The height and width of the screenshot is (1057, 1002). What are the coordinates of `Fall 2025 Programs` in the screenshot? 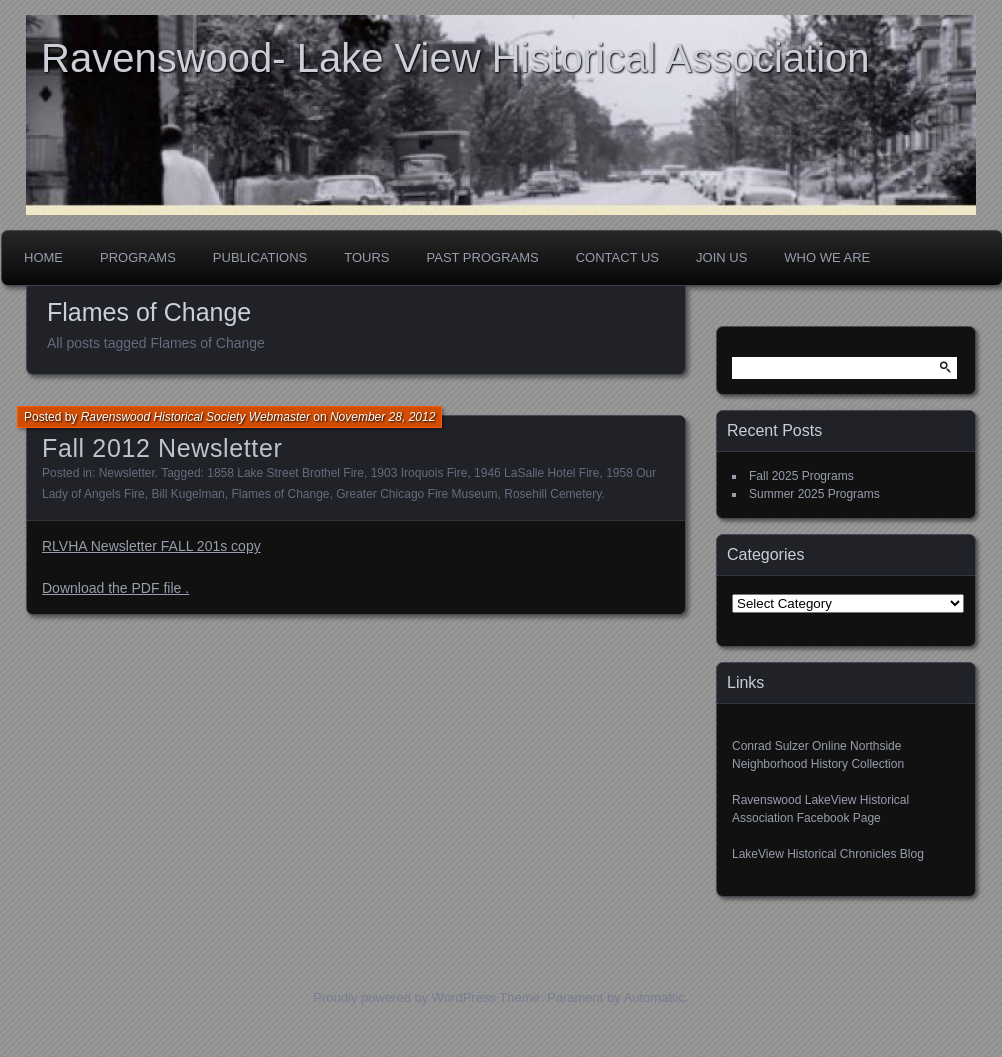 It's located at (801, 476).